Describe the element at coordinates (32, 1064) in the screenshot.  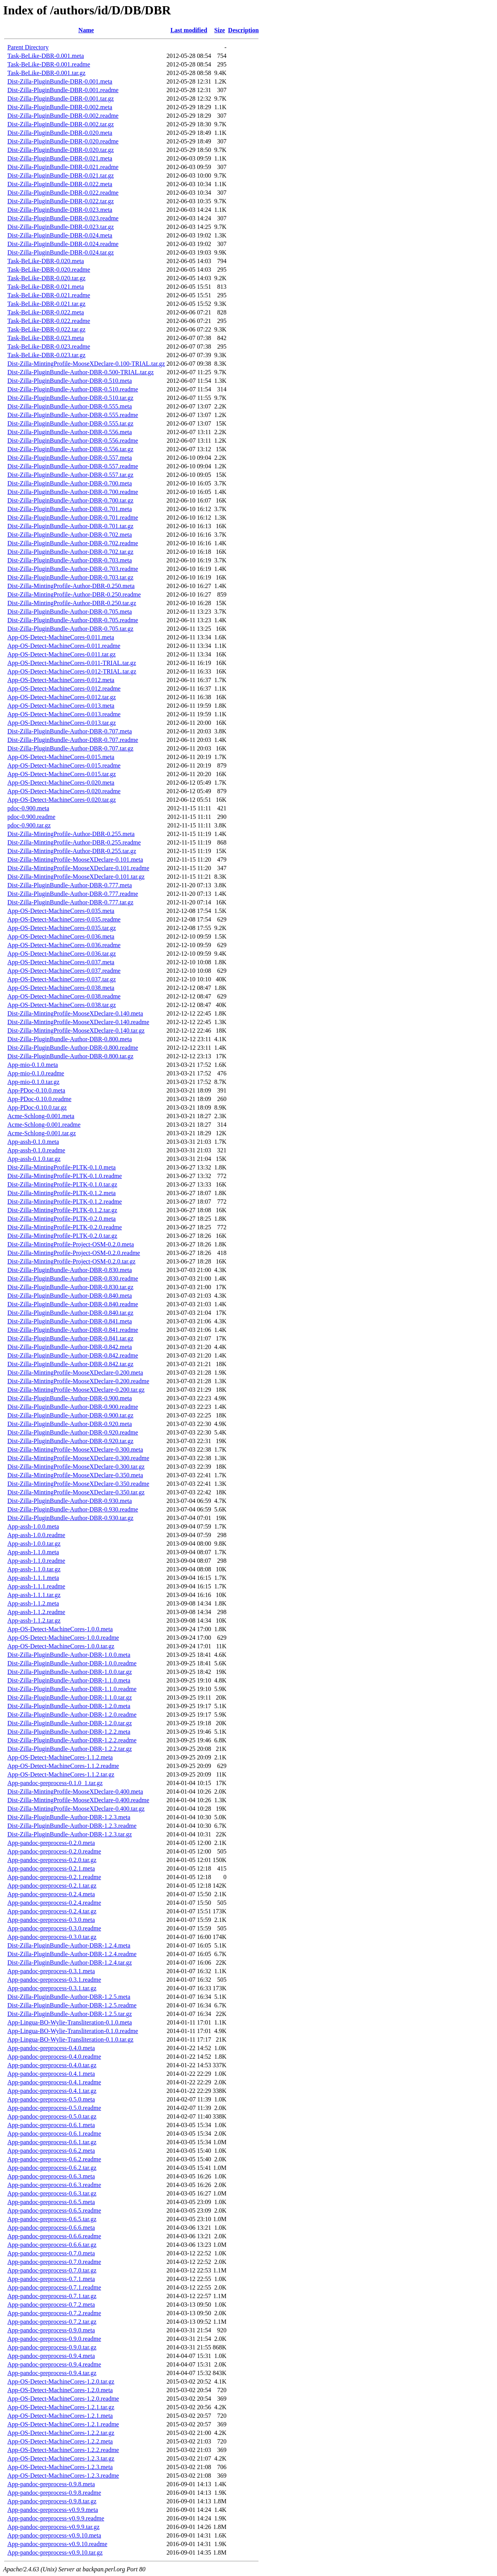
I see `App-mio-0.1.0.meta` at that location.